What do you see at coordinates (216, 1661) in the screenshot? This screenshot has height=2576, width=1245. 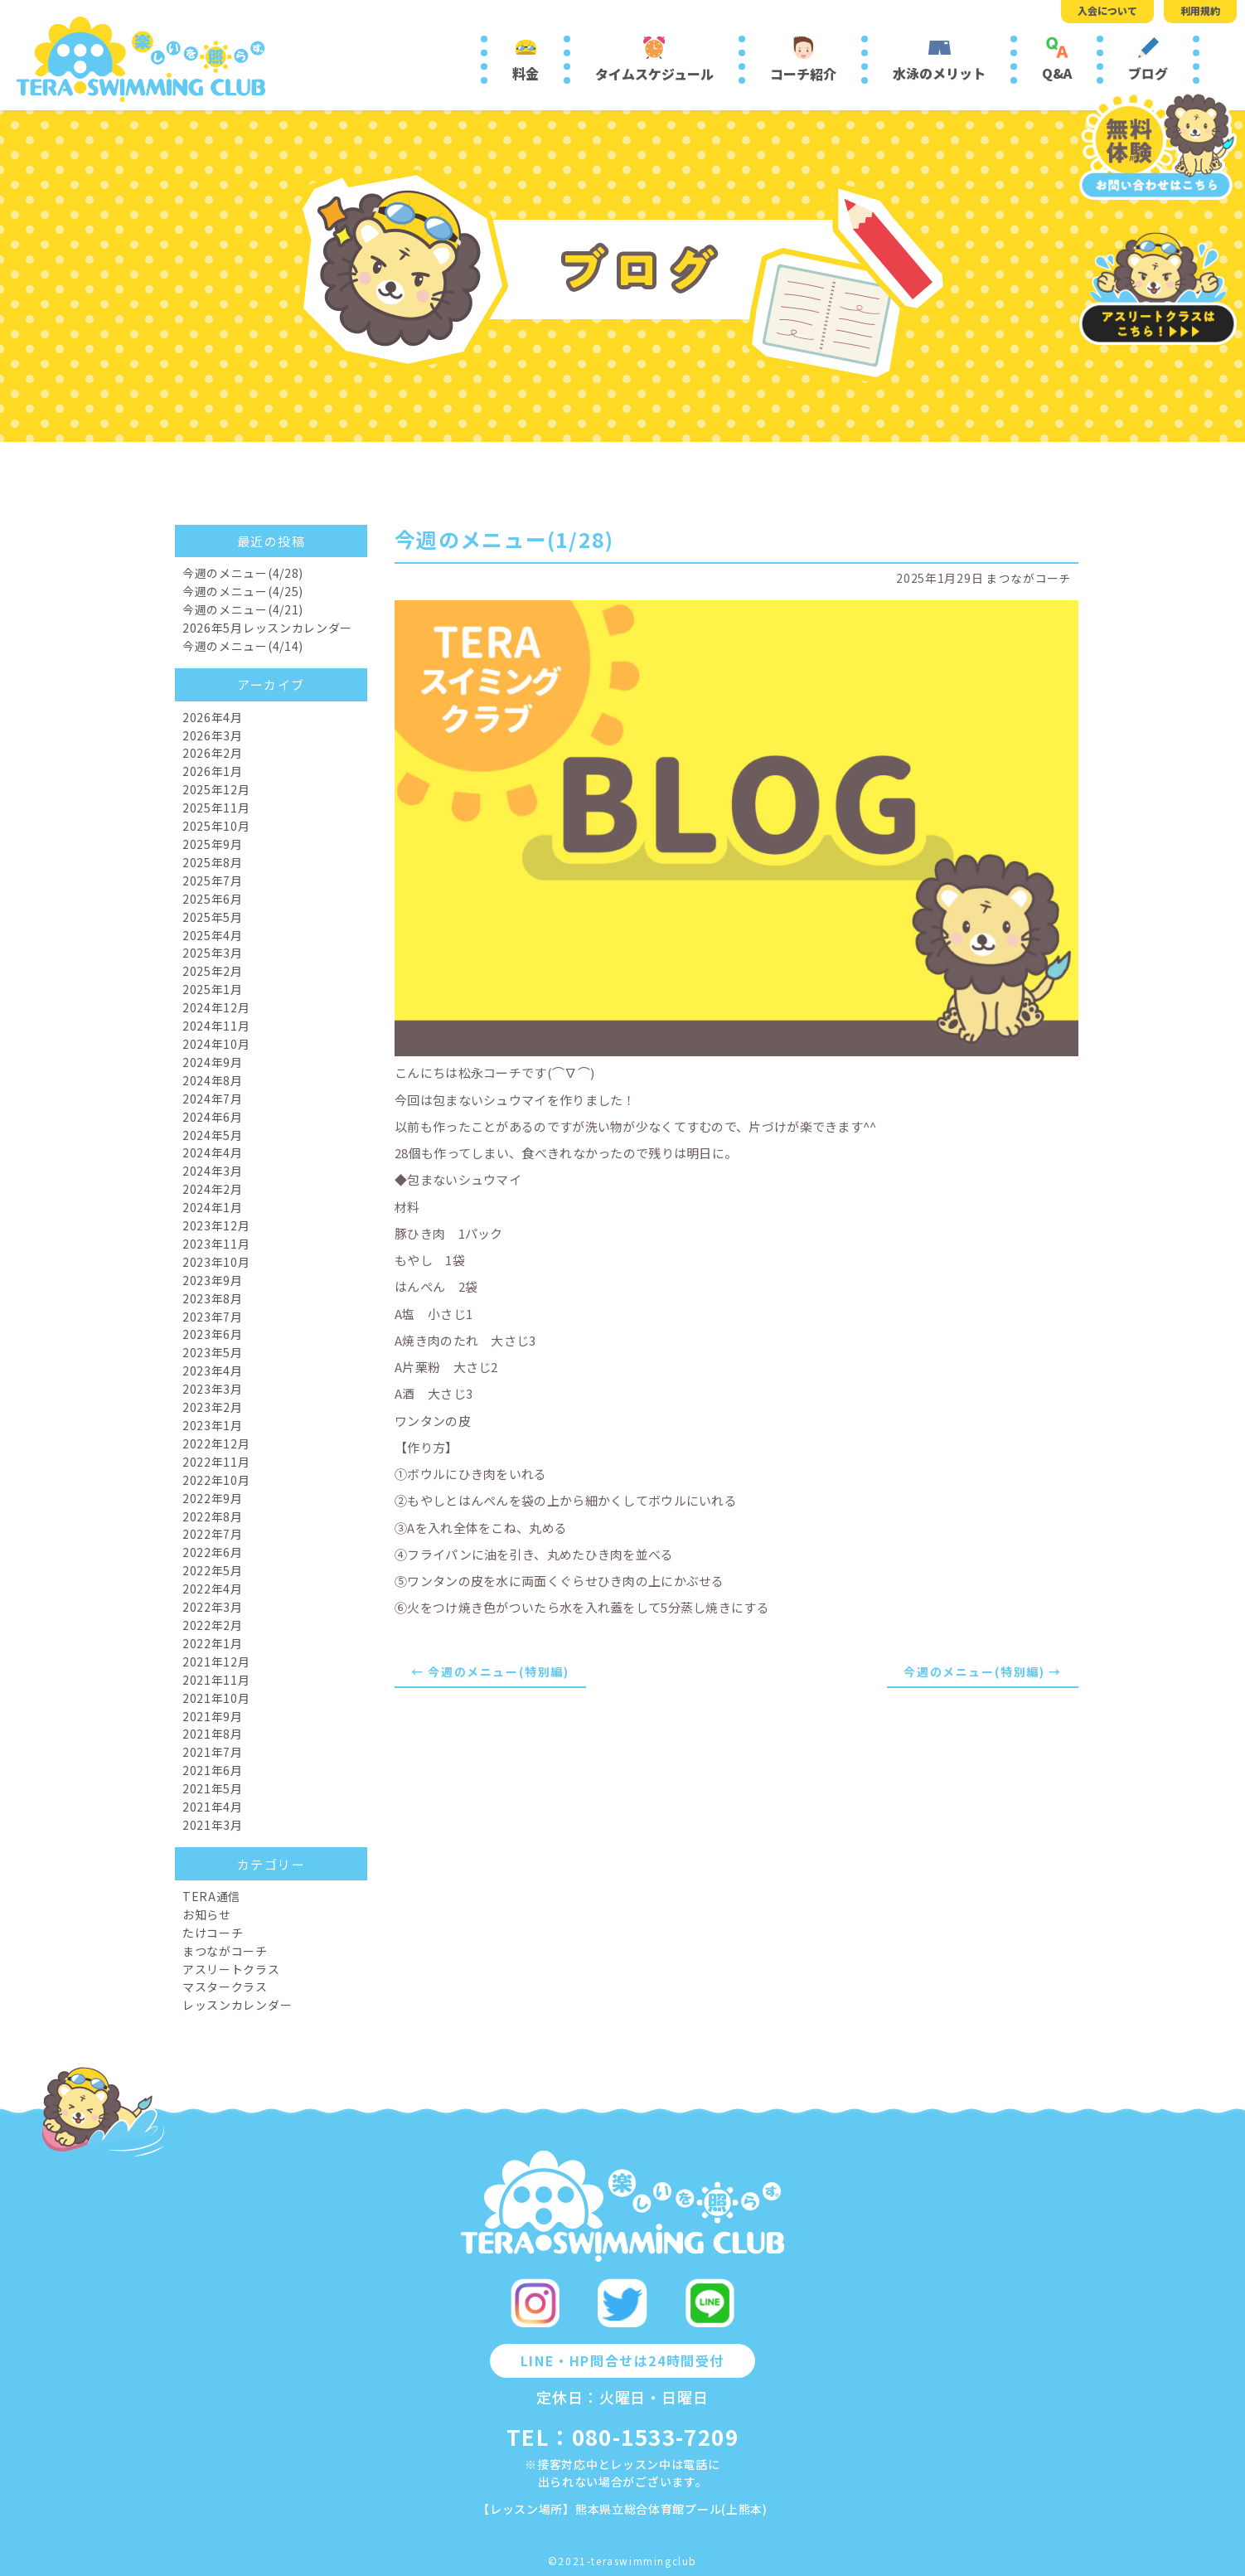 I see `2021年12月` at bounding box center [216, 1661].